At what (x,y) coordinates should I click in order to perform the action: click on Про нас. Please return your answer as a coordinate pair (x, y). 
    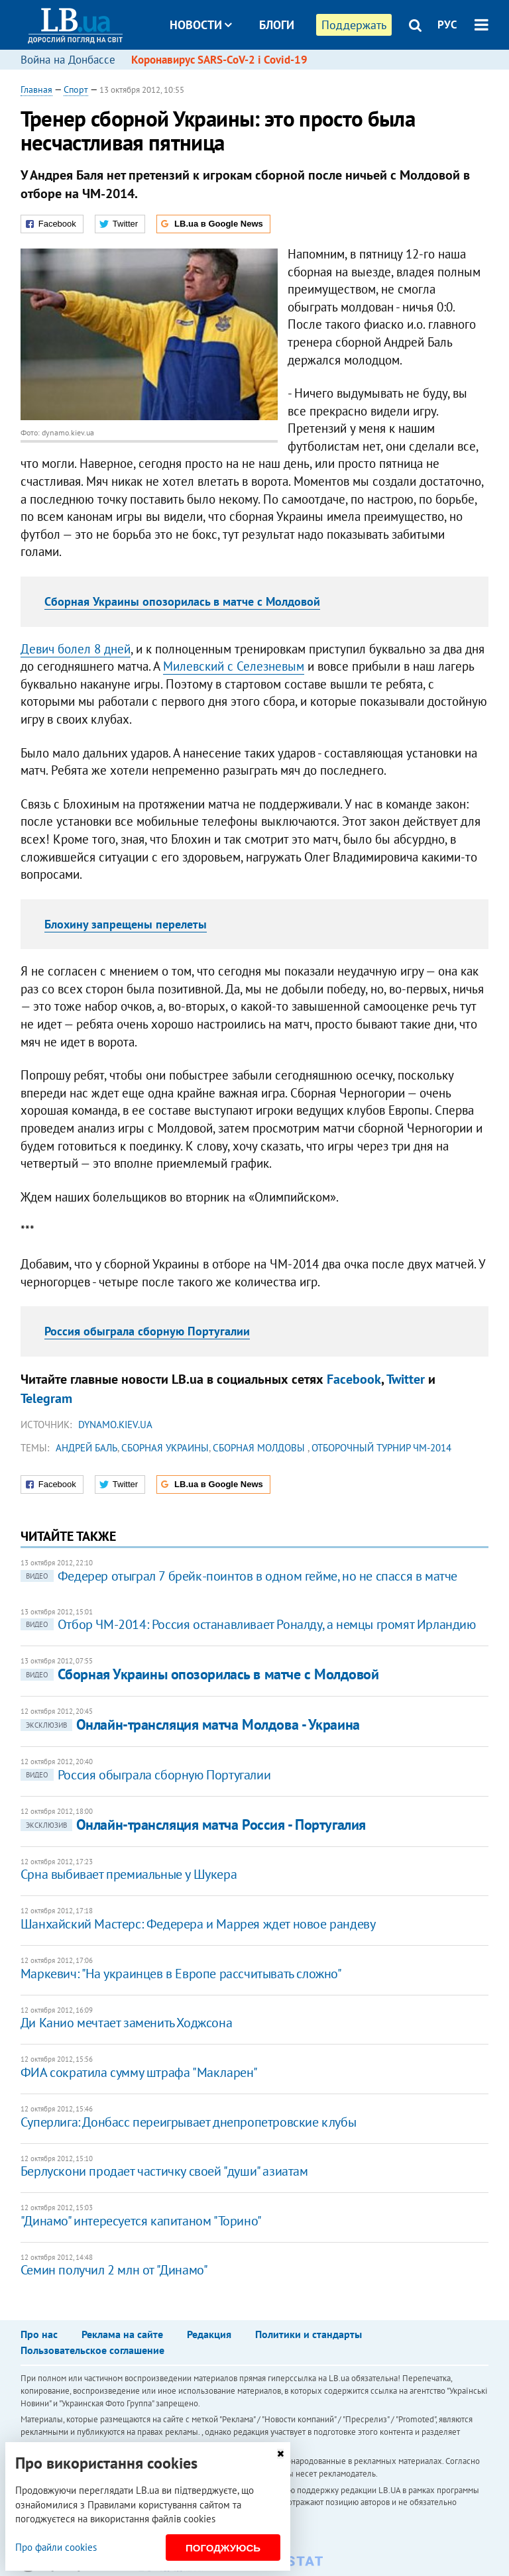
    Looking at the image, I should click on (39, 2334).